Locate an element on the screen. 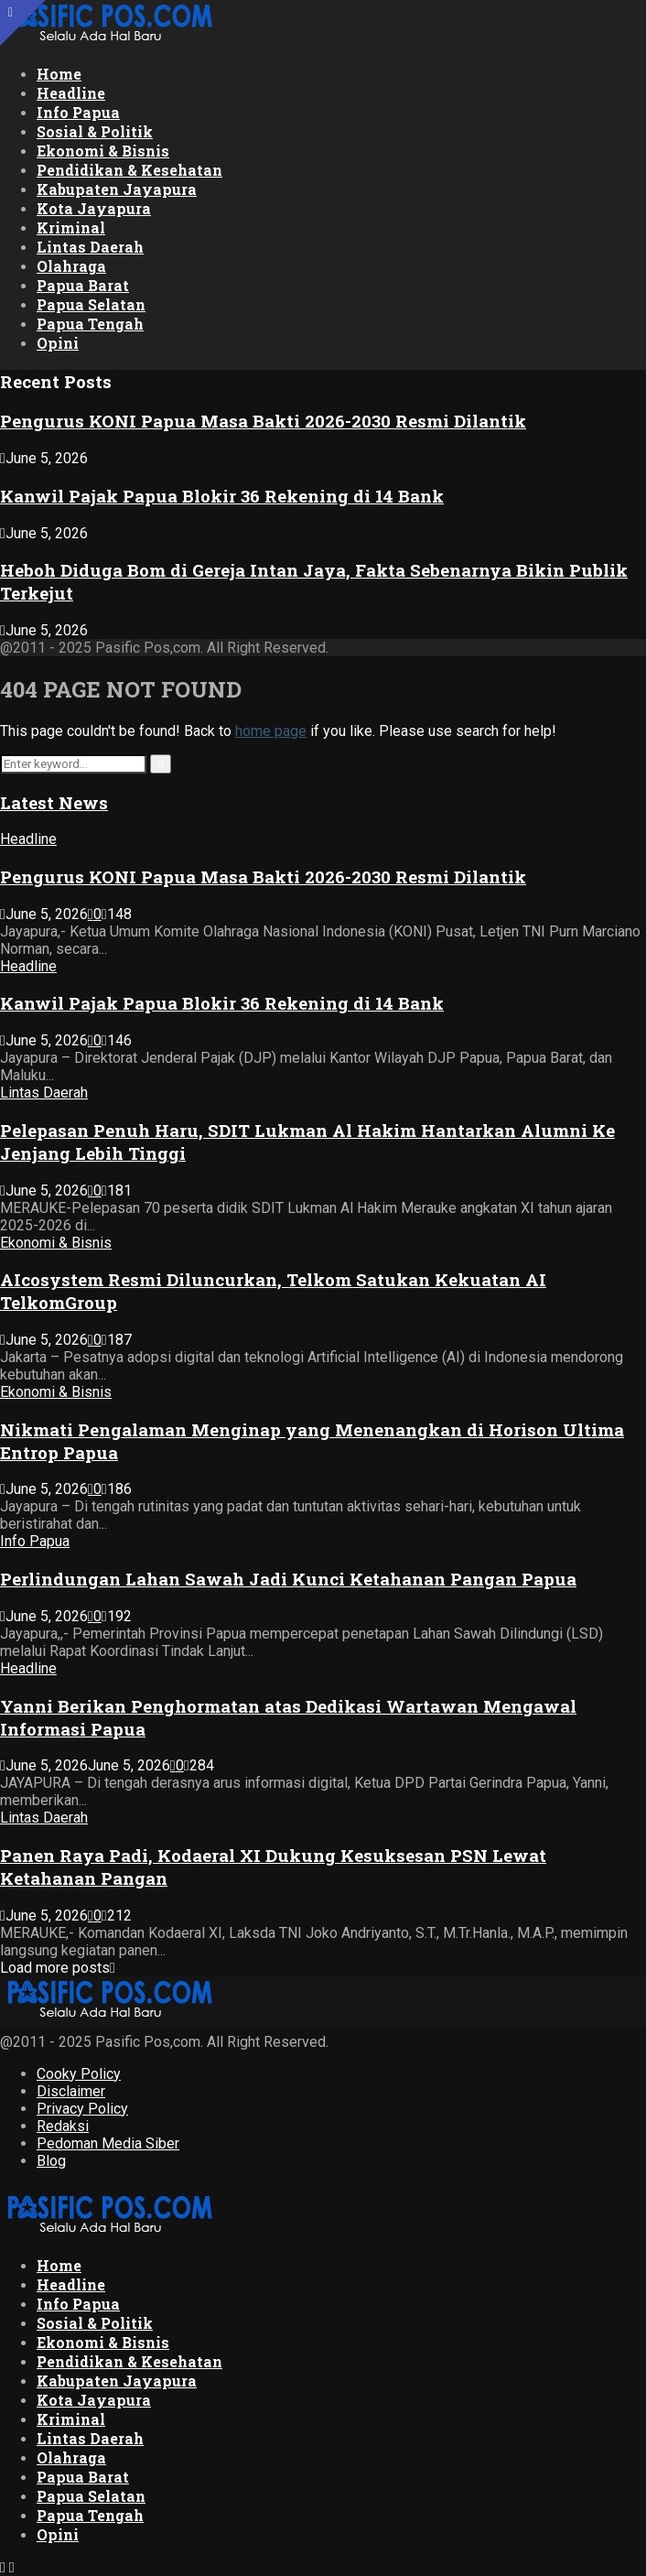 The width and height of the screenshot is (646, 2576). Blog is located at coordinates (51, 2161).